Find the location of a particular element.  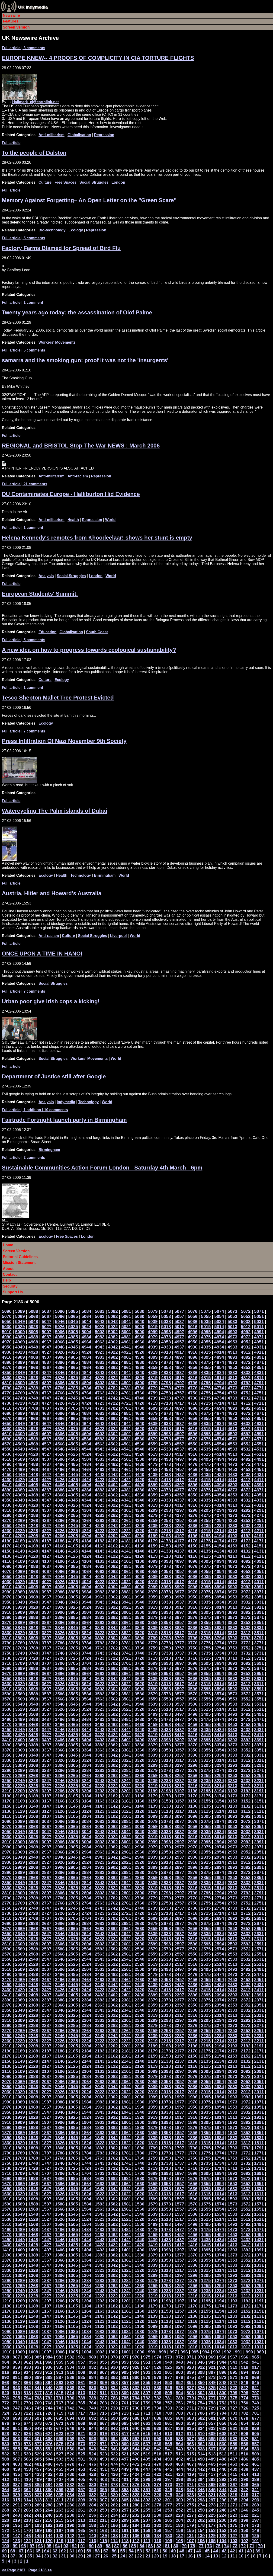

3620 is located at coordinates (140, 1683).